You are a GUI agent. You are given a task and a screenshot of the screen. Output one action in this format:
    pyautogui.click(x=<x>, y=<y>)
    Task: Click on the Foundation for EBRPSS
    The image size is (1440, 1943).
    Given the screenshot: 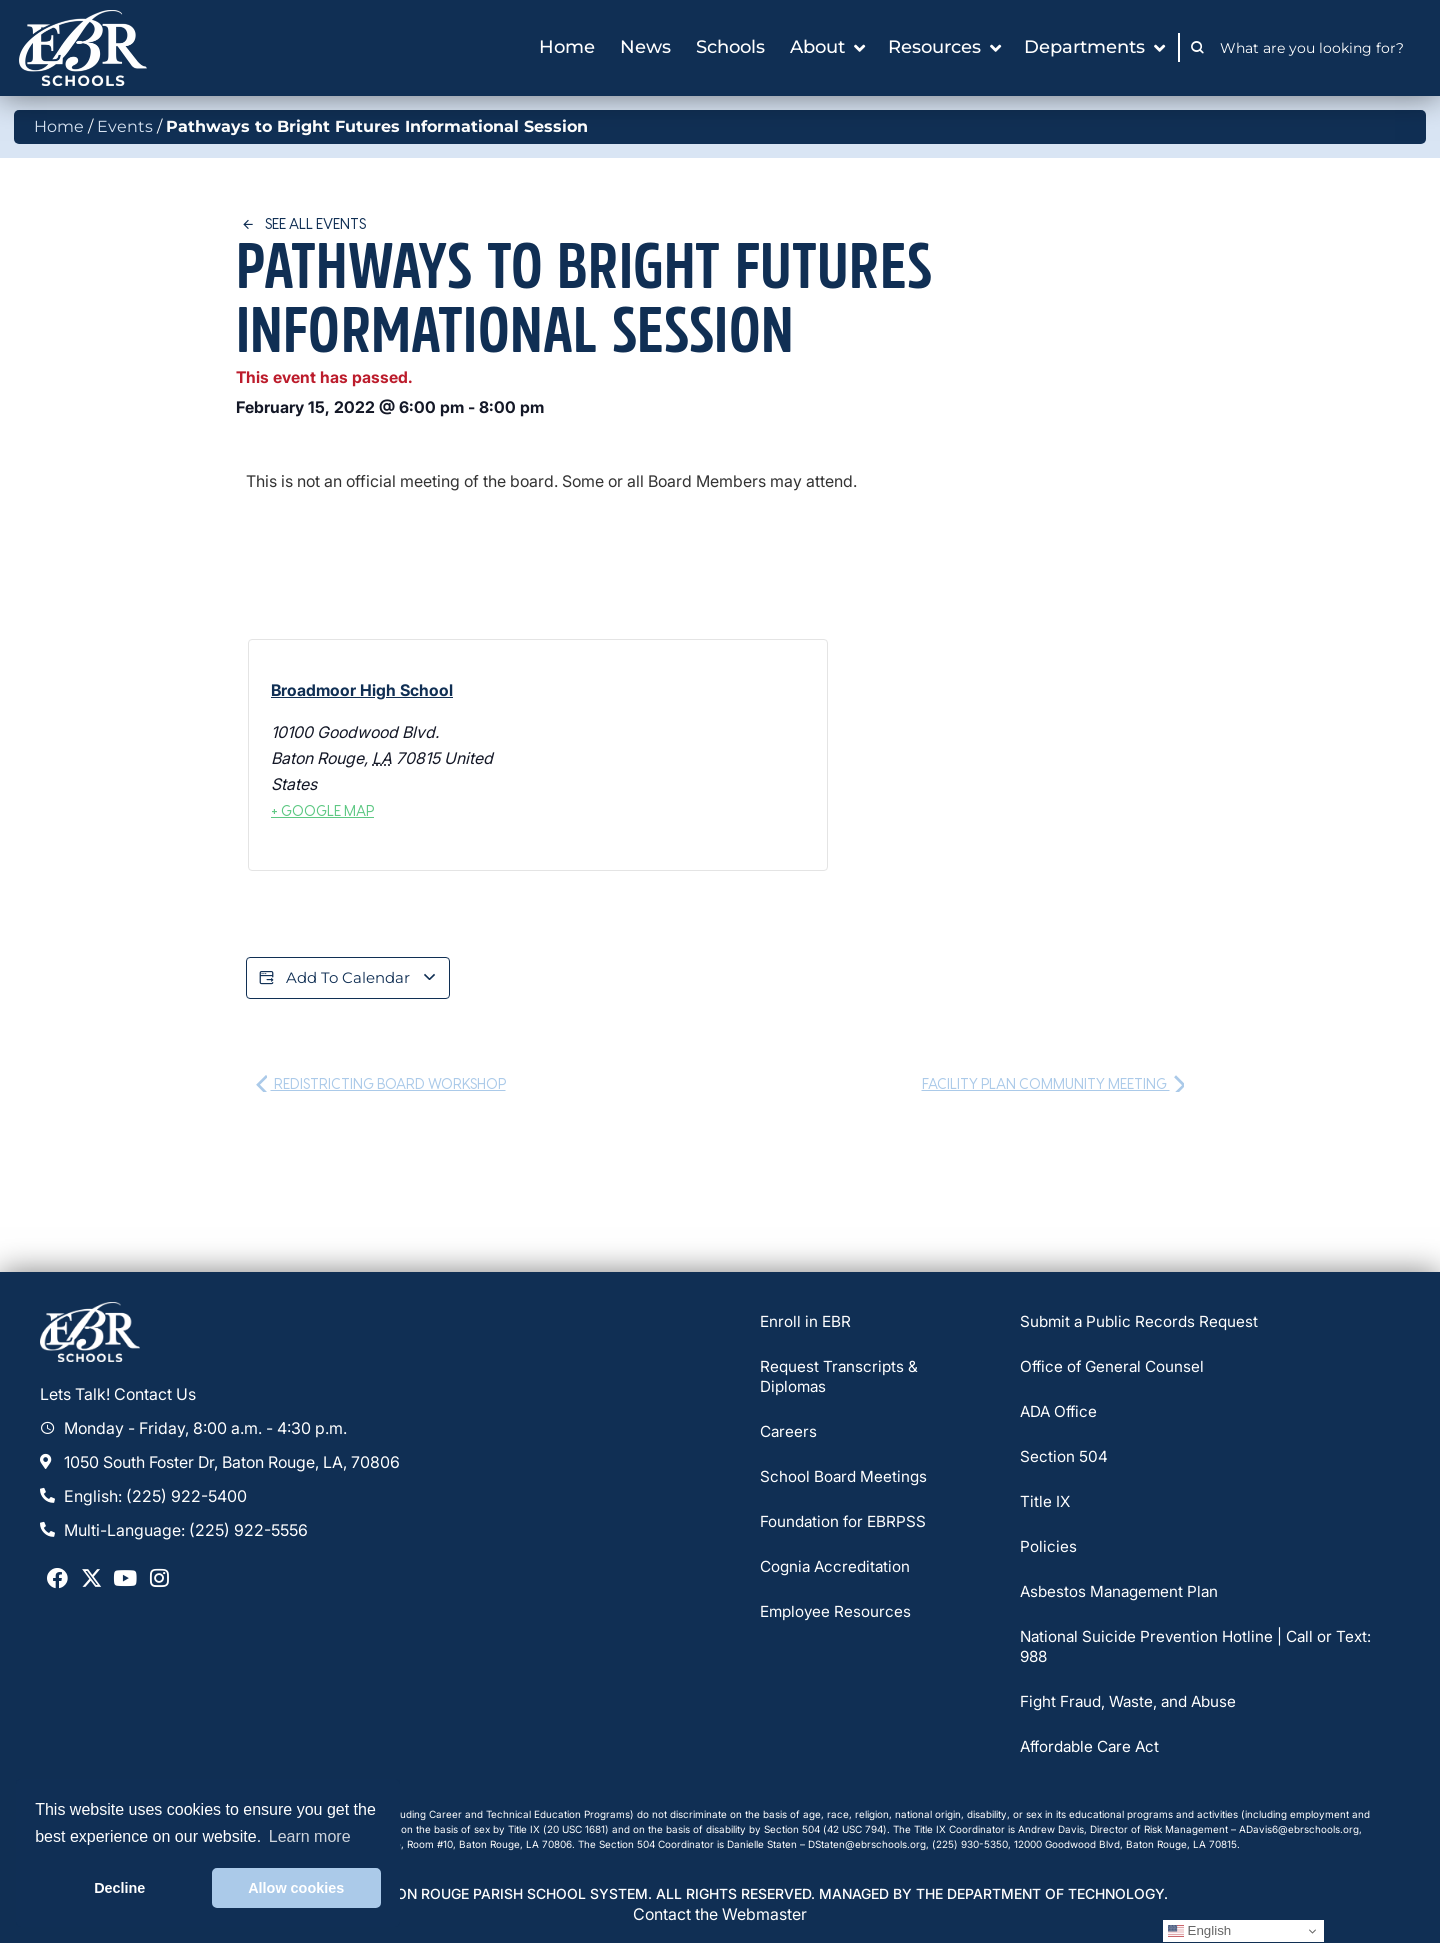 What is the action you would take?
    pyautogui.click(x=845, y=1524)
    